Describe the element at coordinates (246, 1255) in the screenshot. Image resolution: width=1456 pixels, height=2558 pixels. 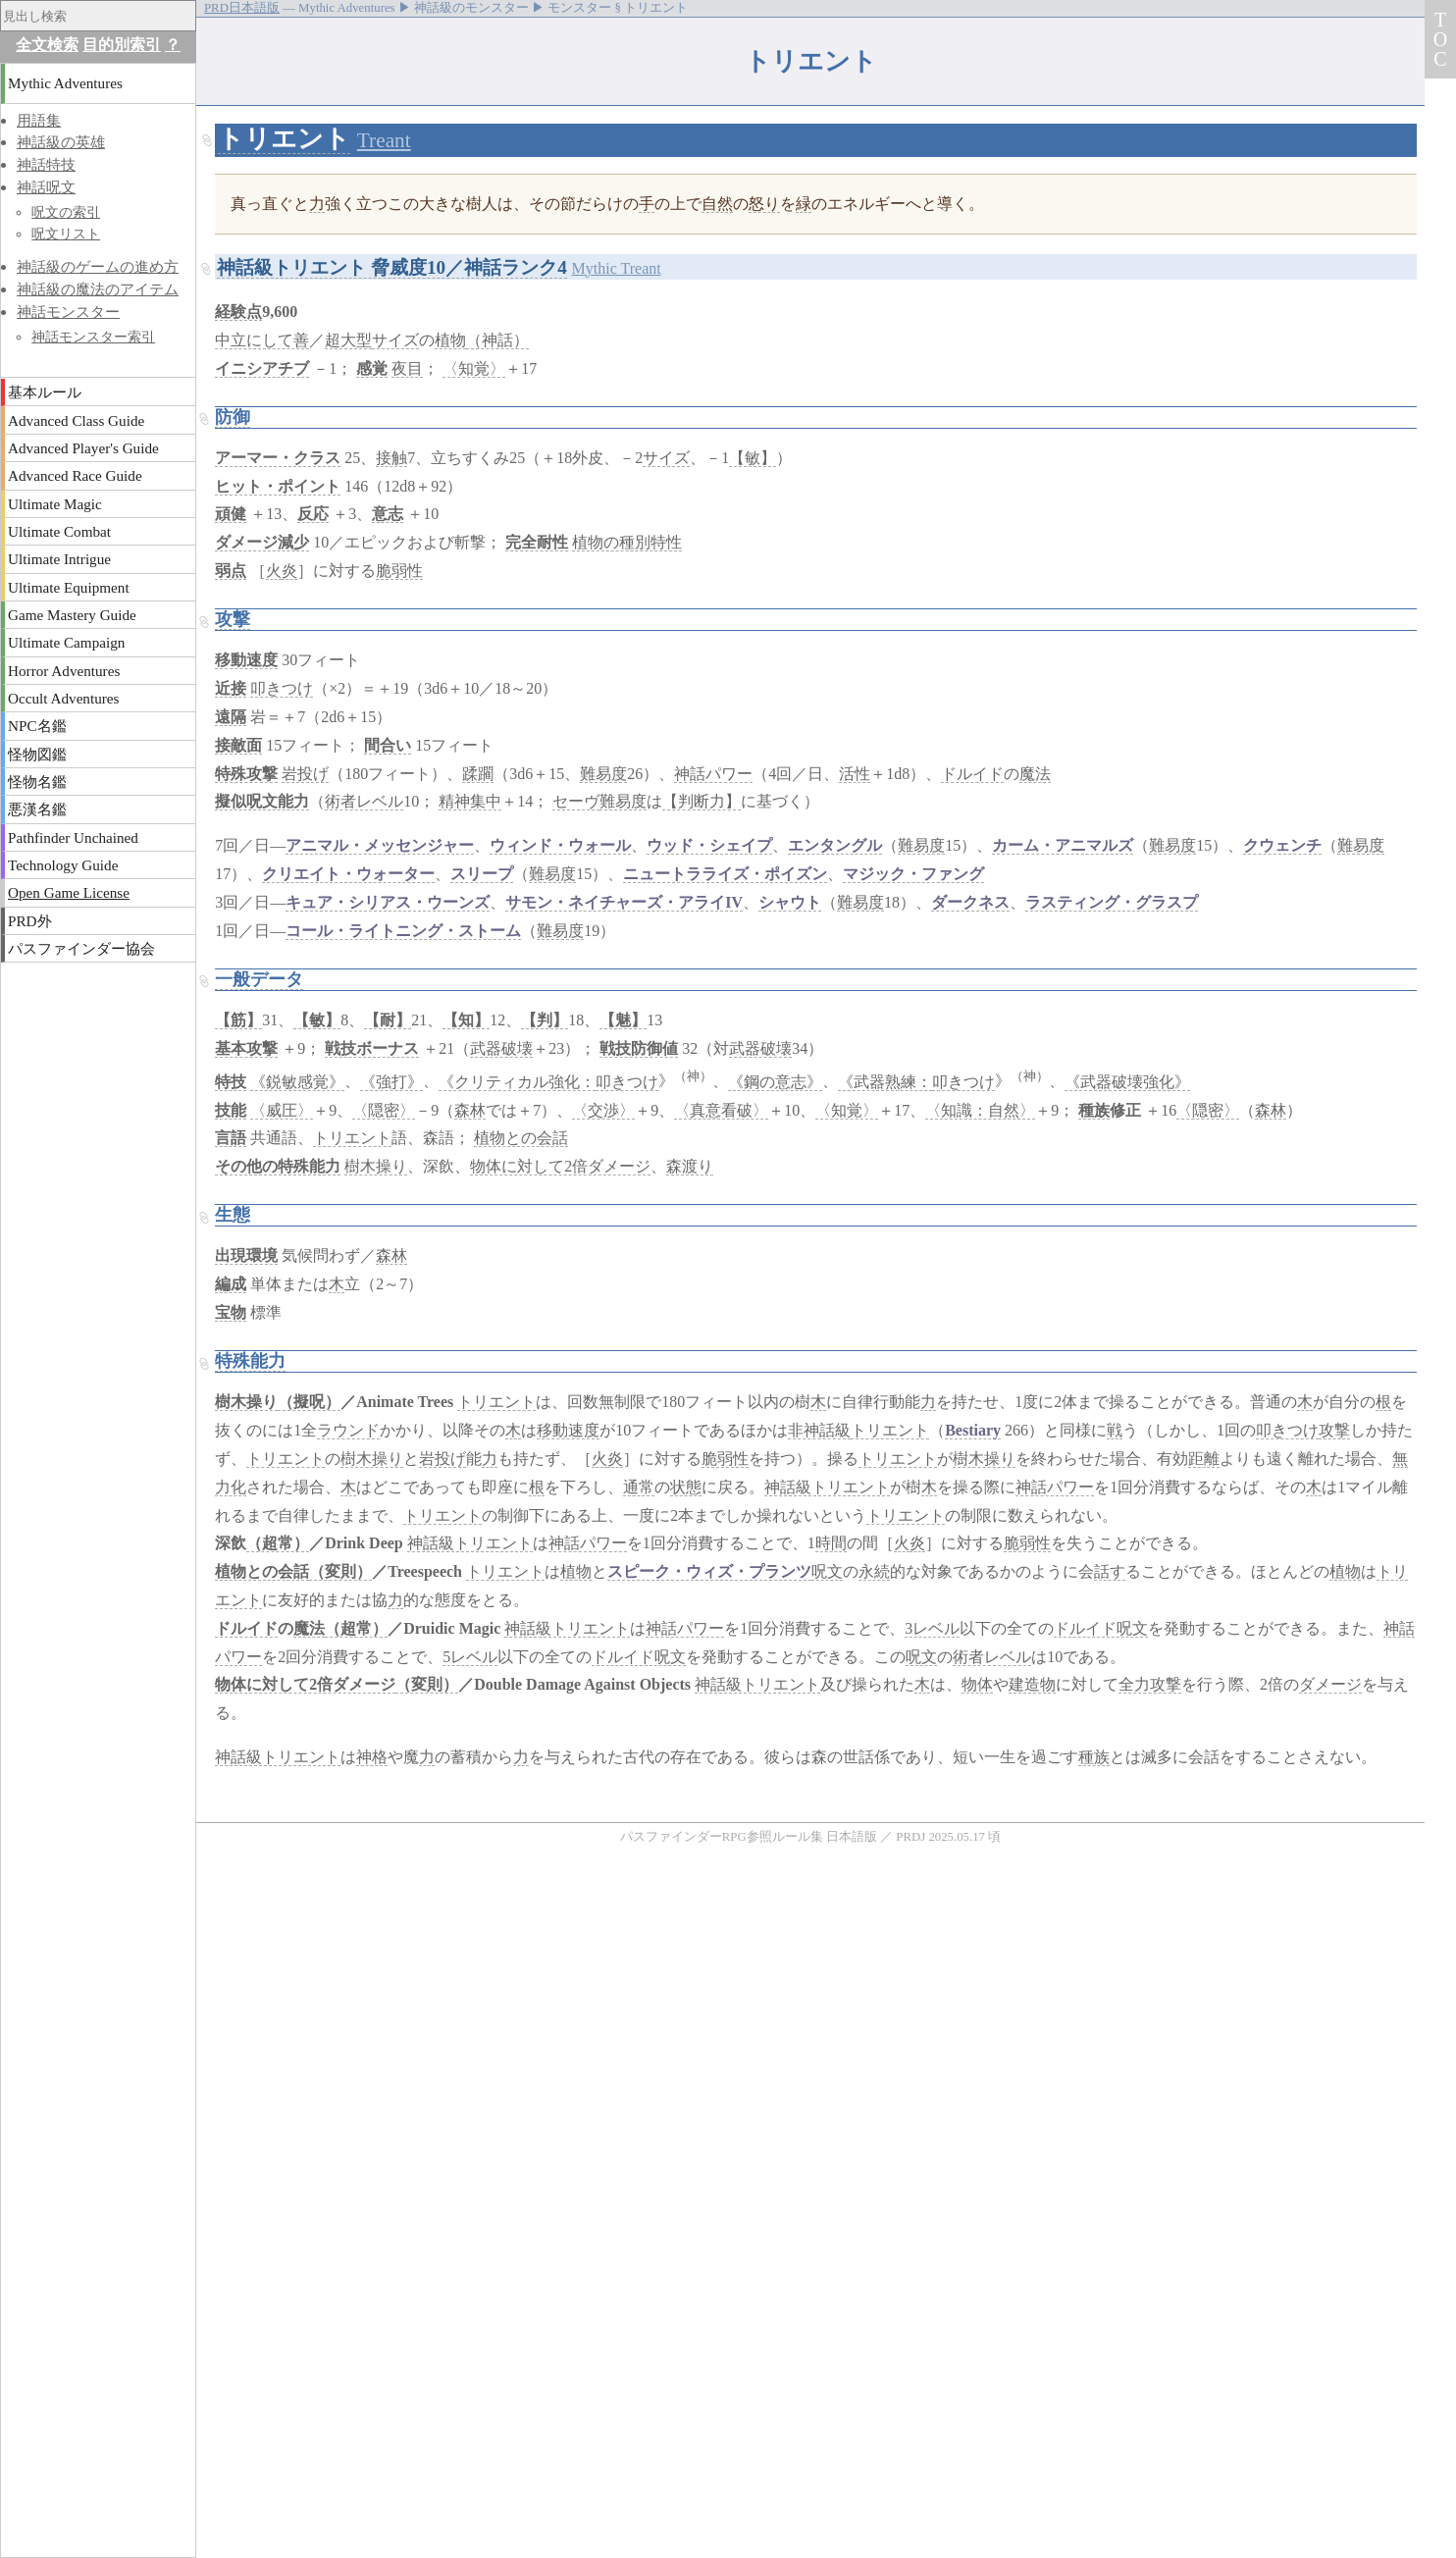
I see `出現環境` at that location.